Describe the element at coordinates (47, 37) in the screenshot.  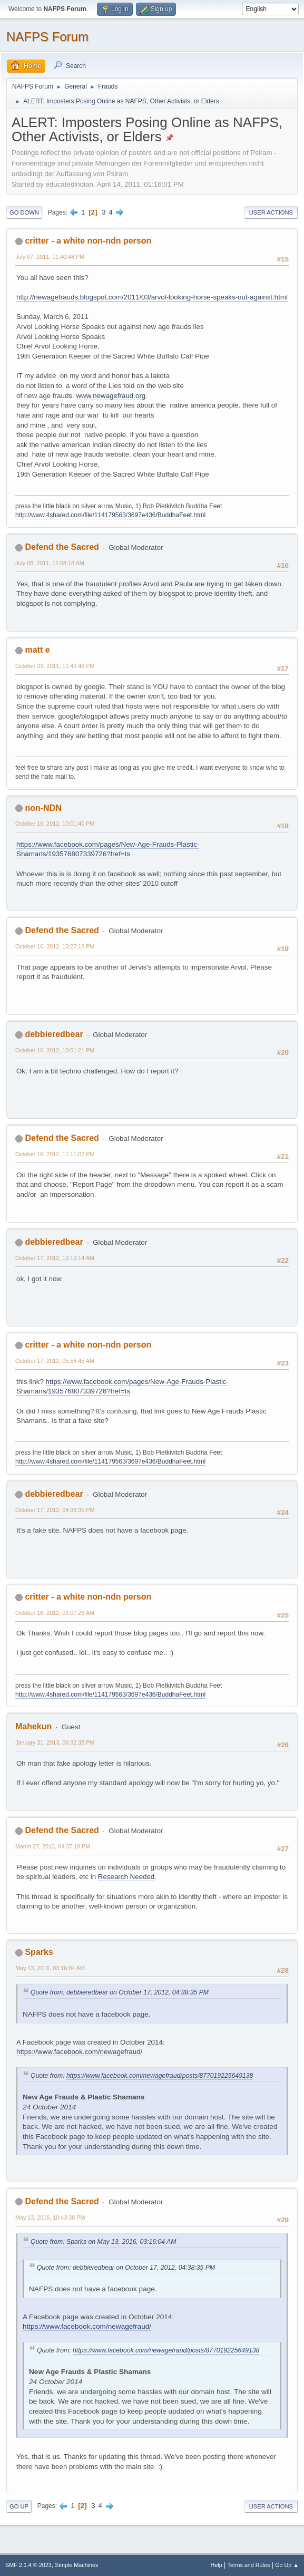
I see `NAFPS Forum` at that location.